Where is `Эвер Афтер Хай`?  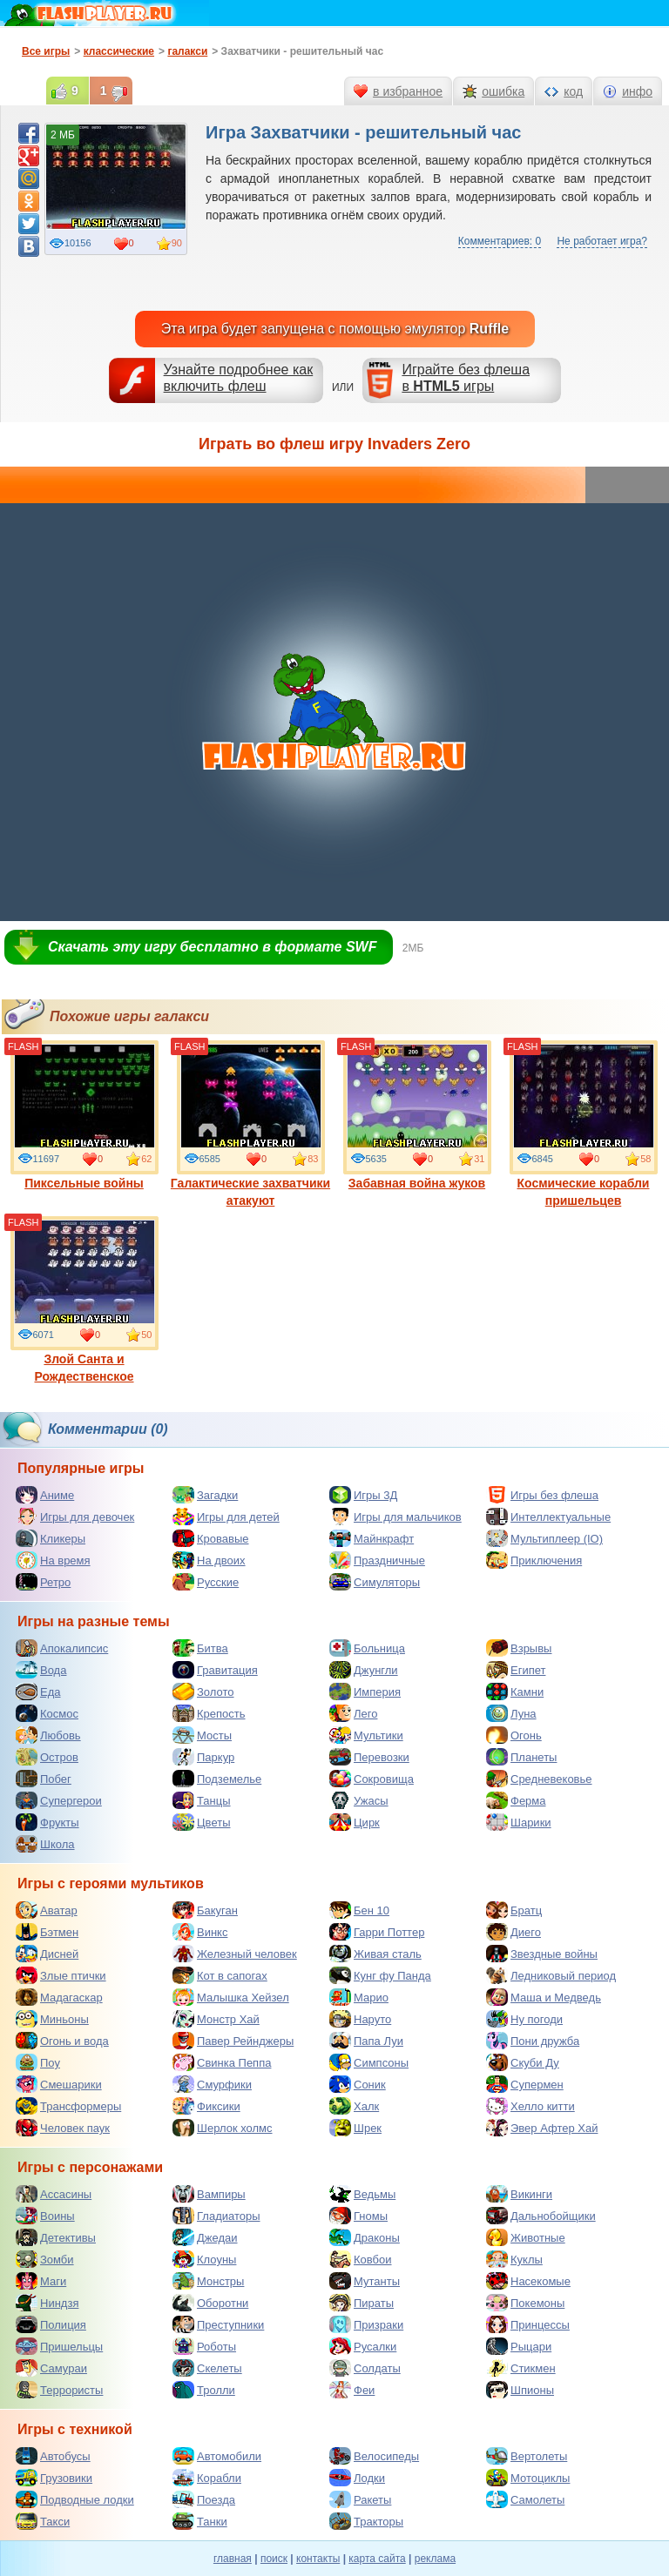
Эвер Афтер Хай is located at coordinates (542, 2127).